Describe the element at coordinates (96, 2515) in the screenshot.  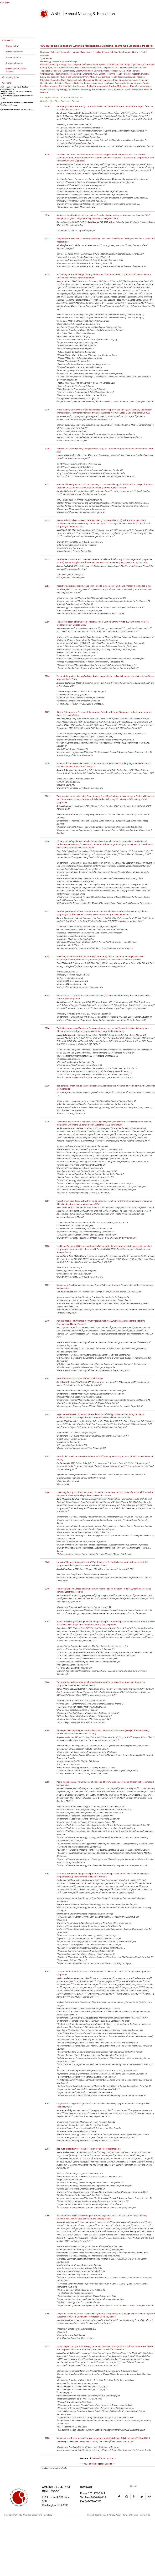
I see `Support Opportunities` at that location.